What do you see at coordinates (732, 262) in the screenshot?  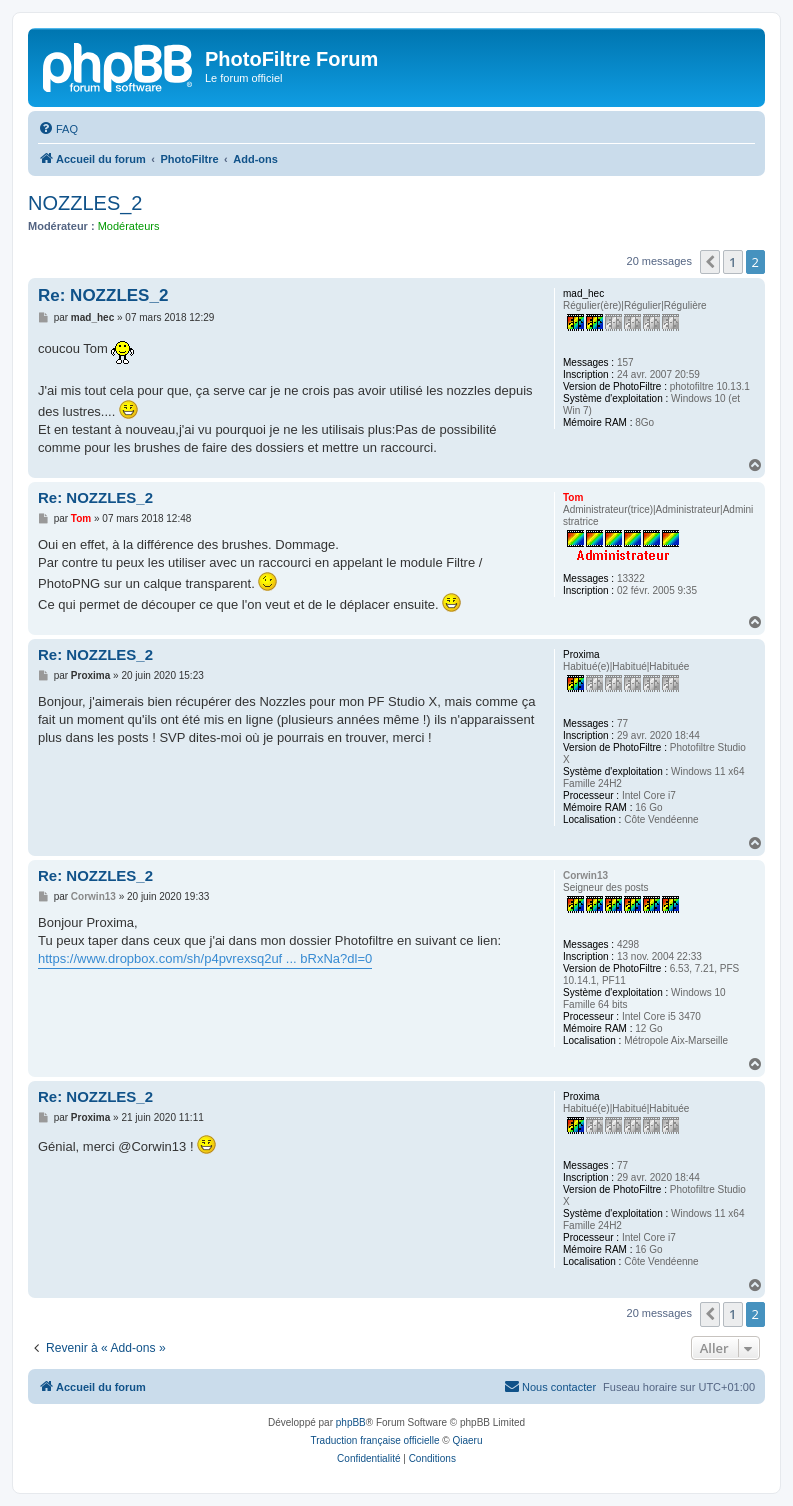 I see `1 [button]` at bounding box center [732, 262].